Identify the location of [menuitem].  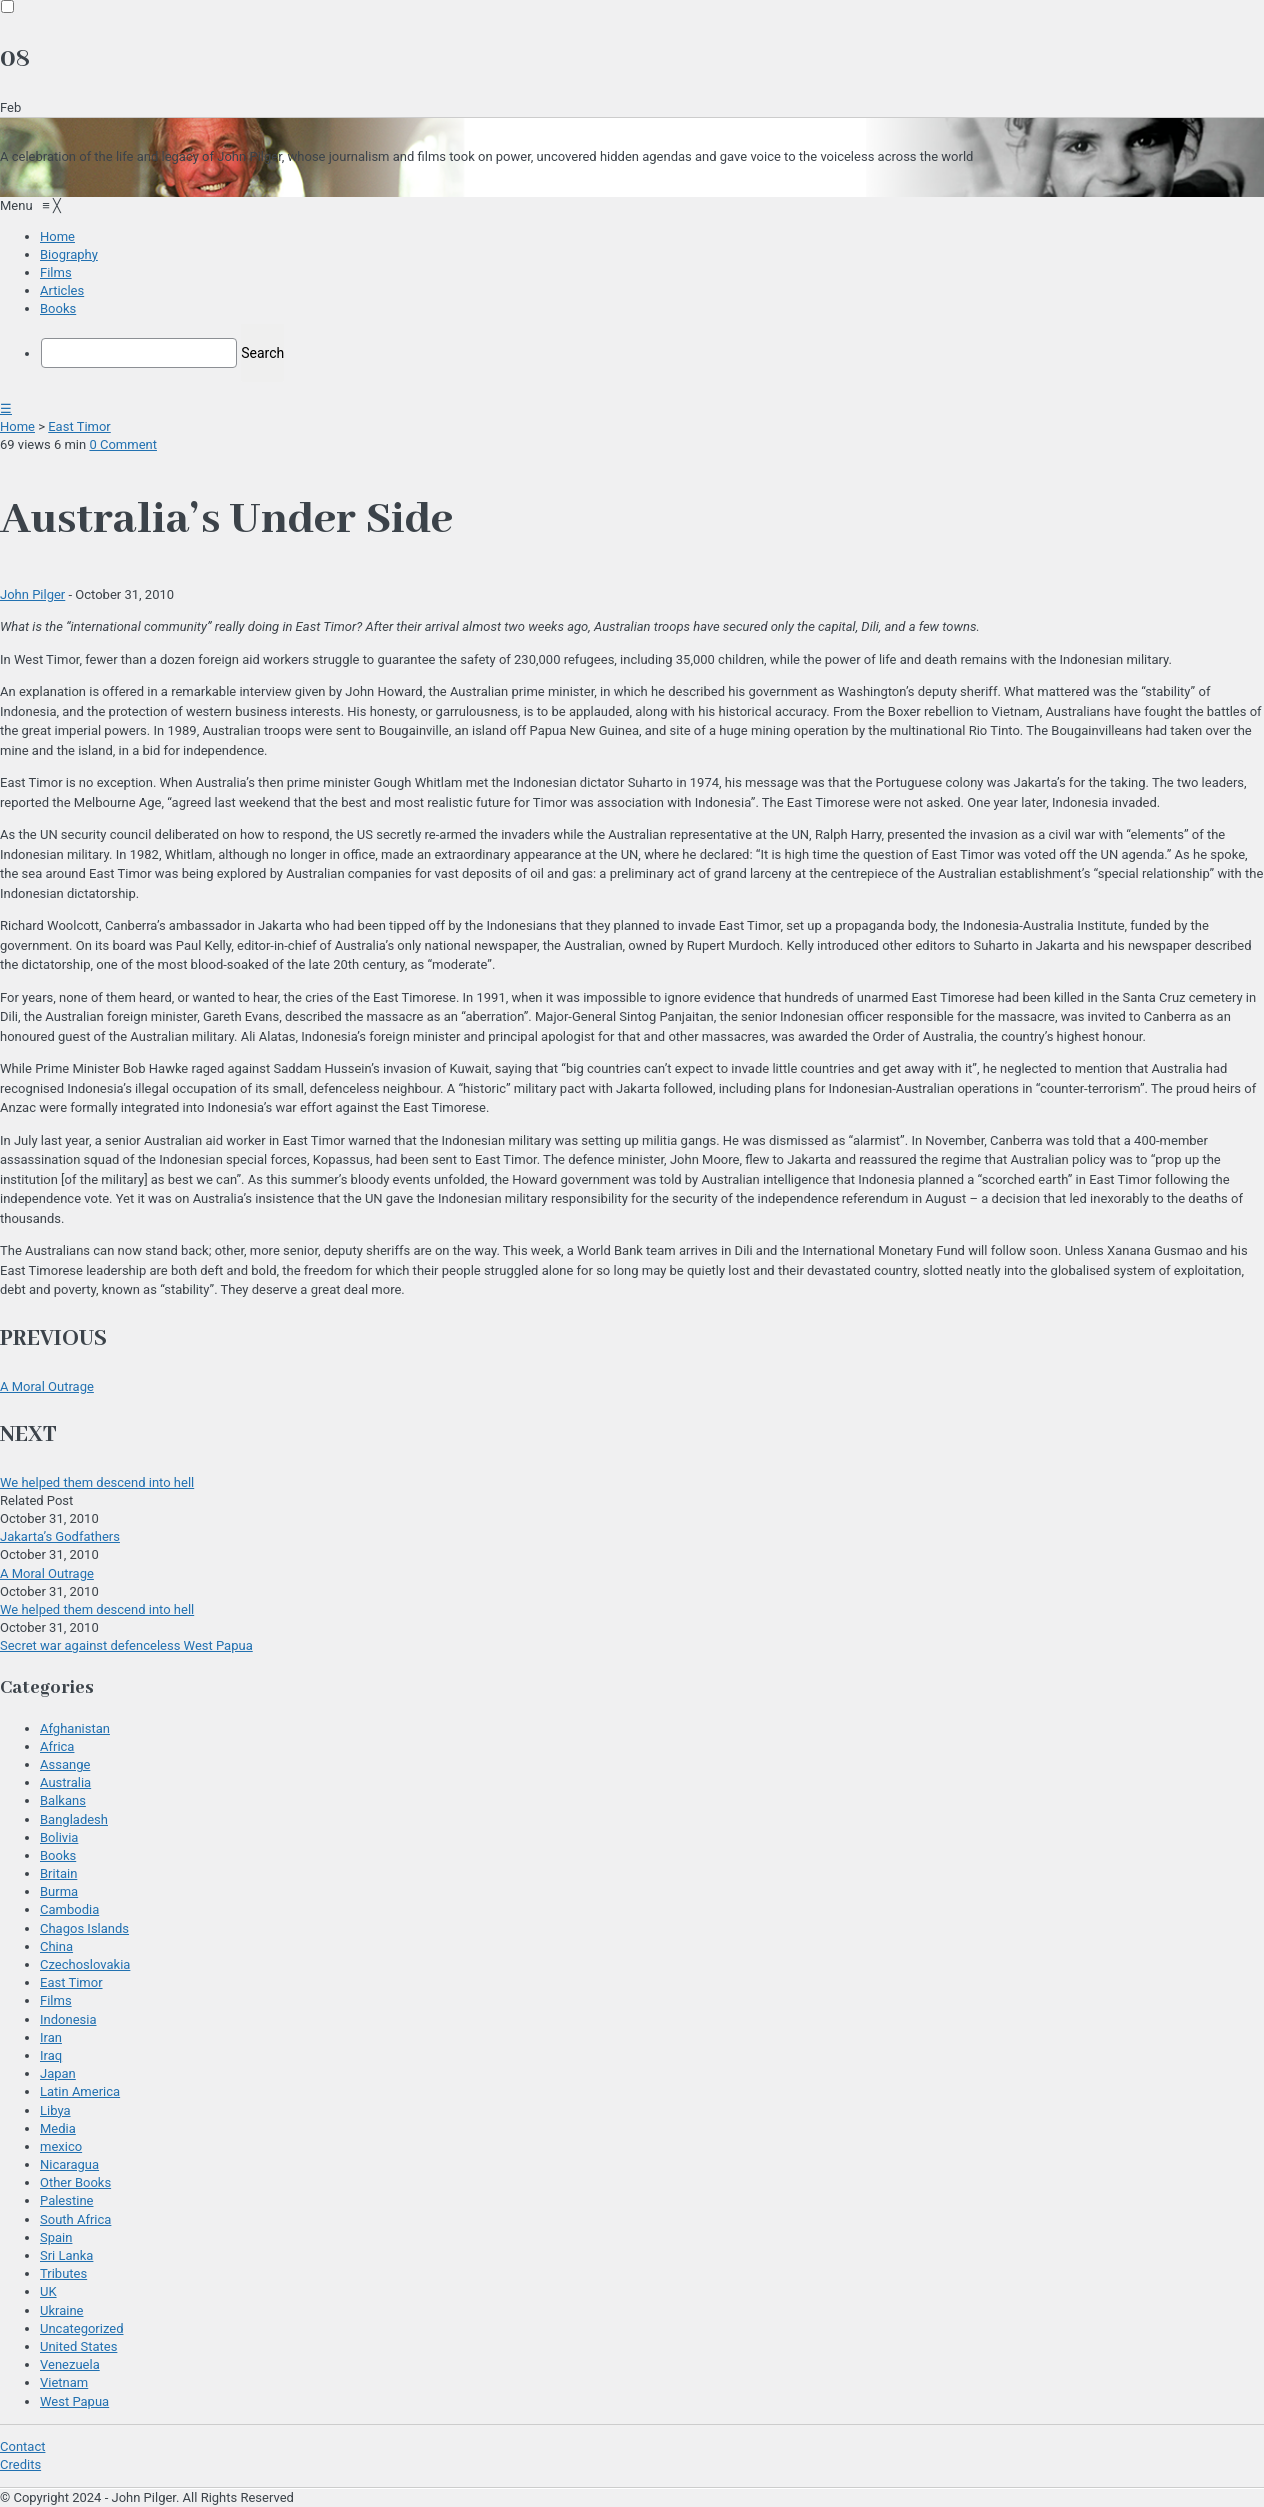
(57, 236).